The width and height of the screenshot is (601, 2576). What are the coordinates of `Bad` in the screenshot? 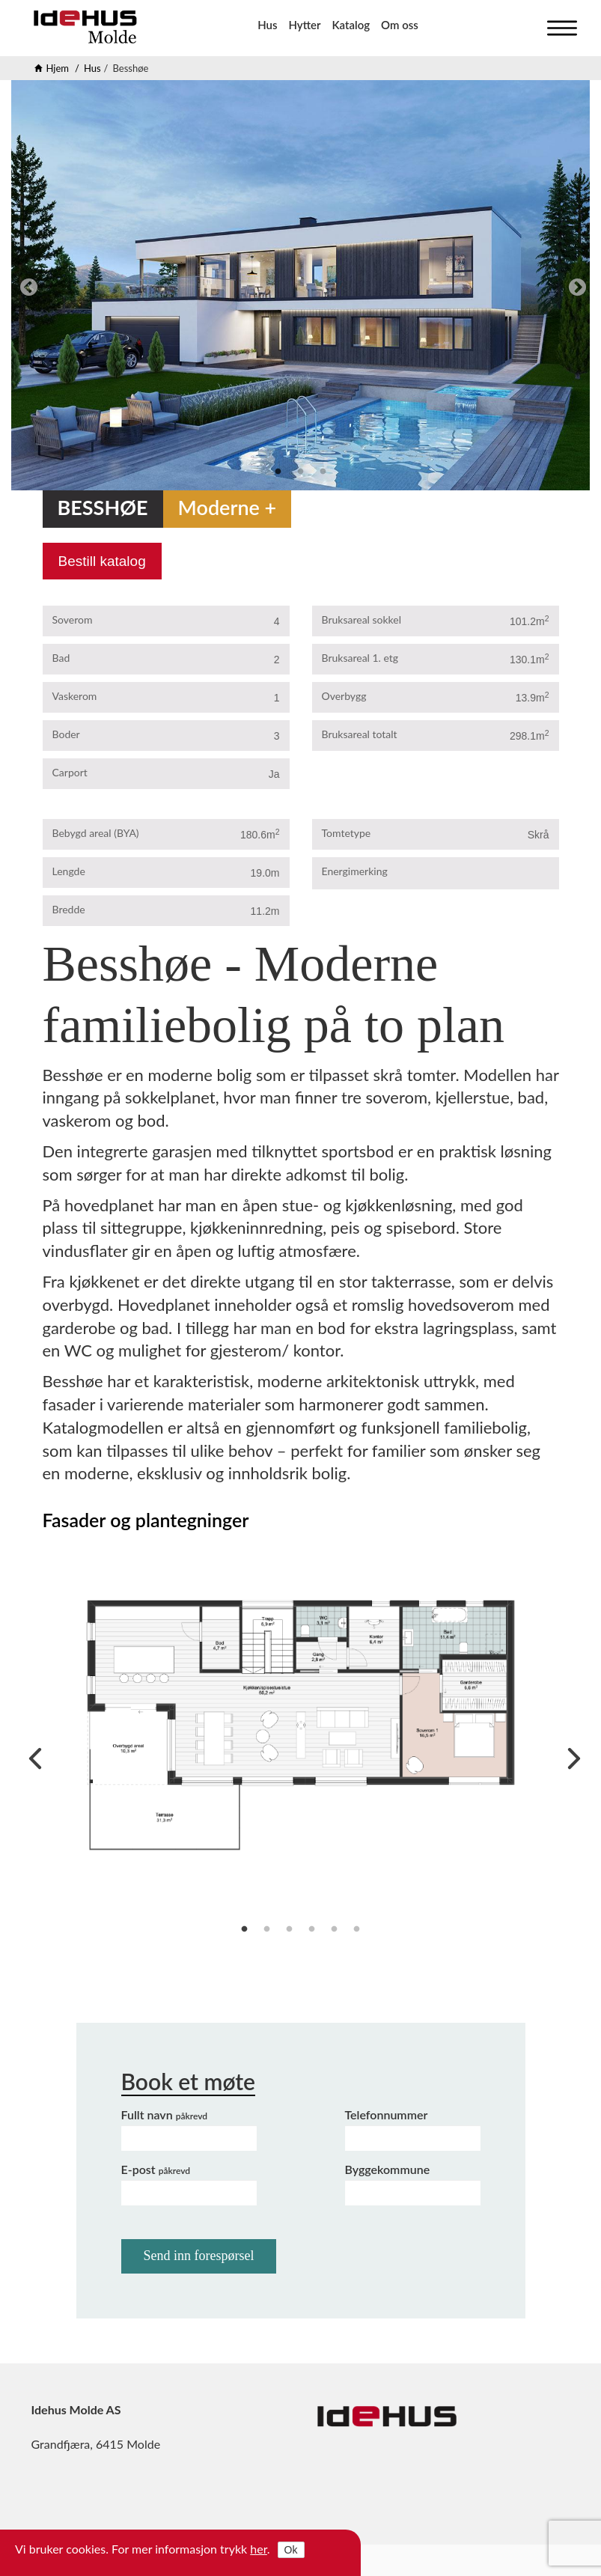 It's located at (61, 657).